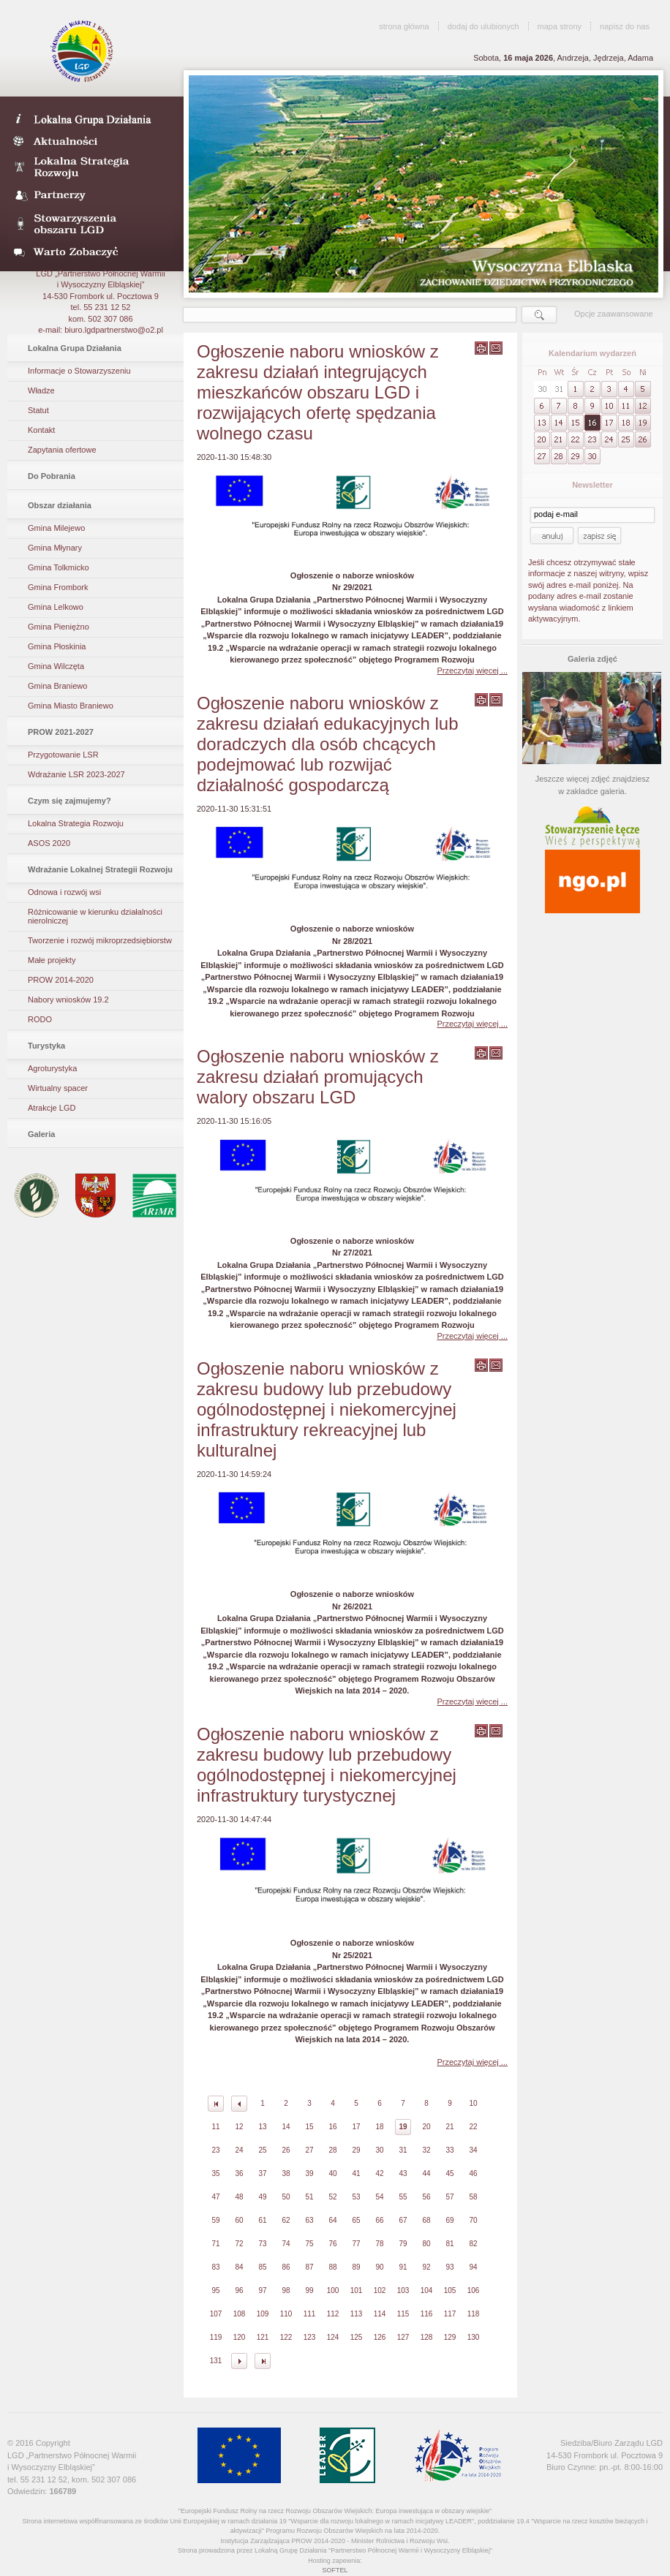  What do you see at coordinates (426, 2220) in the screenshot?
I see `68` at bounding box center [426, 2220].